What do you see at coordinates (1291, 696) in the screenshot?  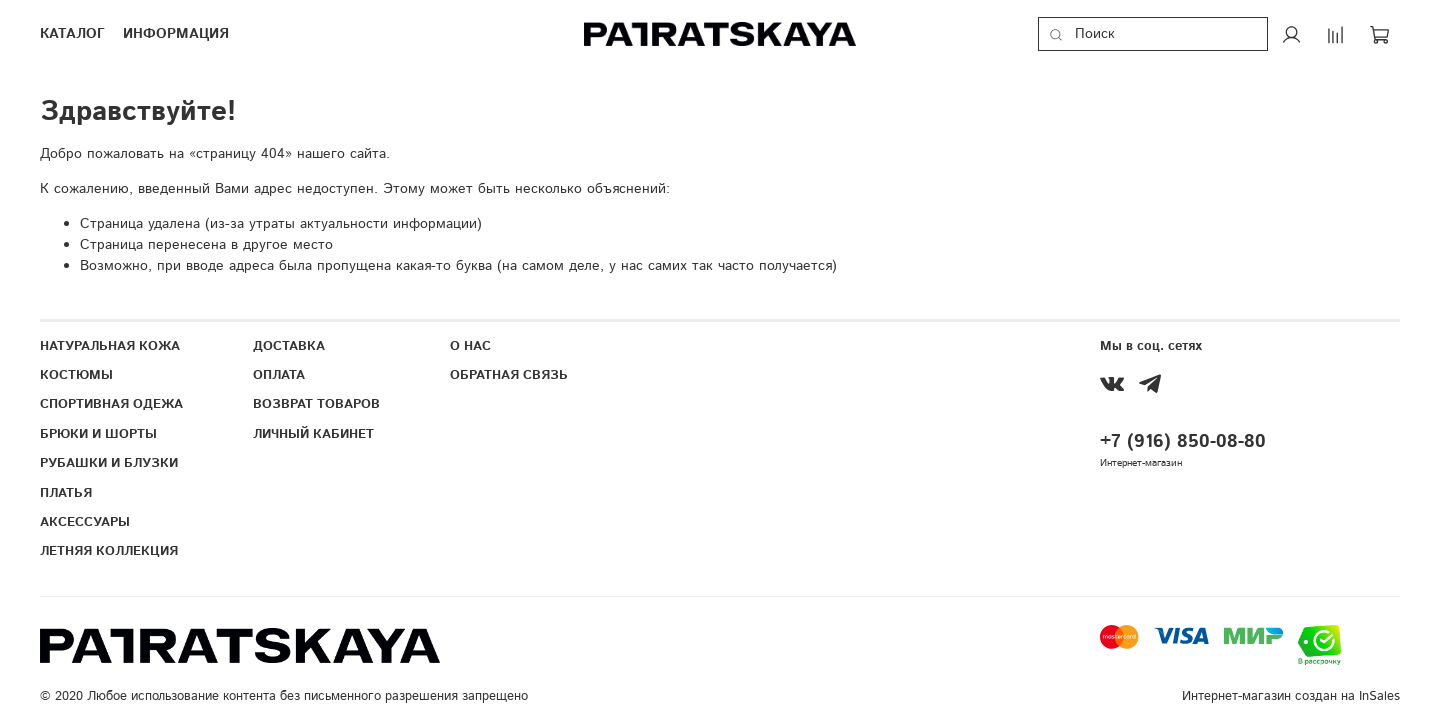 I see `Интернет-магазин создан на InSales` at bounding box center [1291, 696].